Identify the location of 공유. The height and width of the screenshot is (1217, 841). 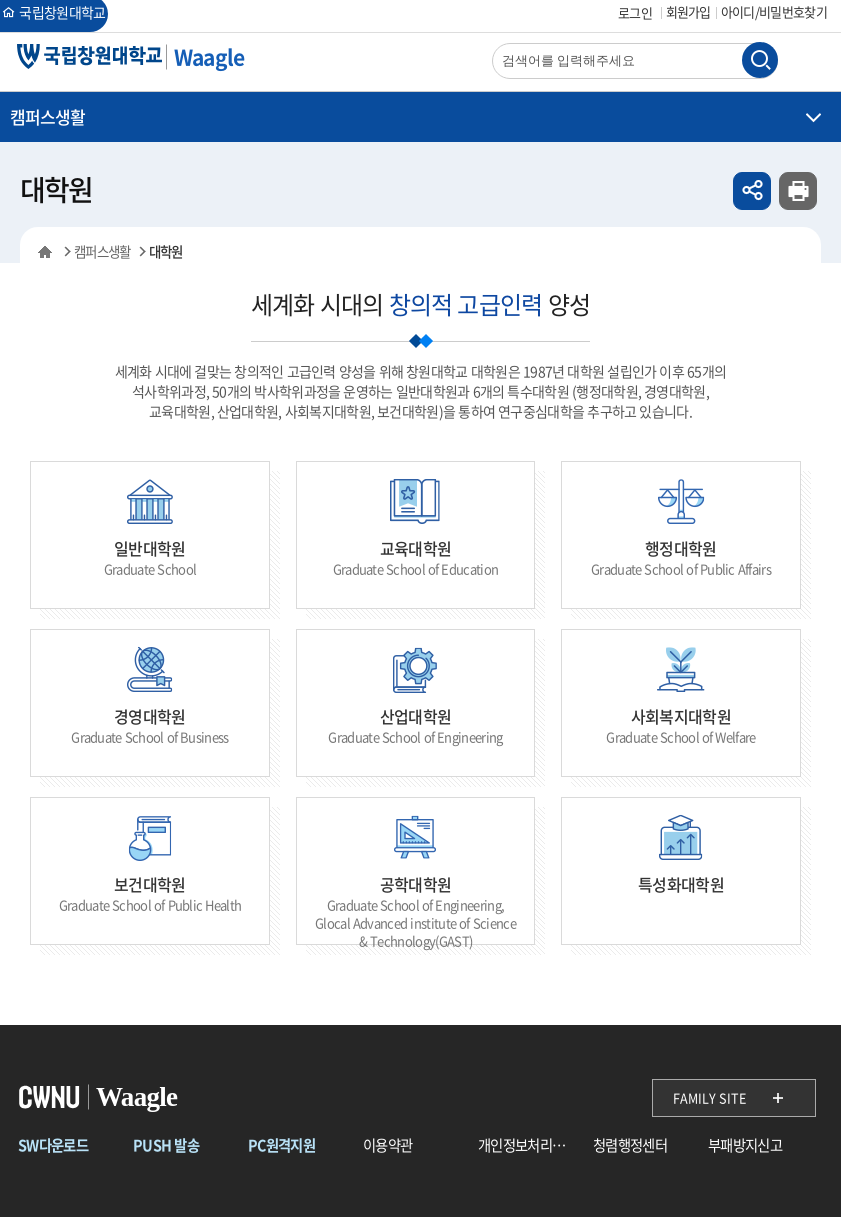
(752, 191).